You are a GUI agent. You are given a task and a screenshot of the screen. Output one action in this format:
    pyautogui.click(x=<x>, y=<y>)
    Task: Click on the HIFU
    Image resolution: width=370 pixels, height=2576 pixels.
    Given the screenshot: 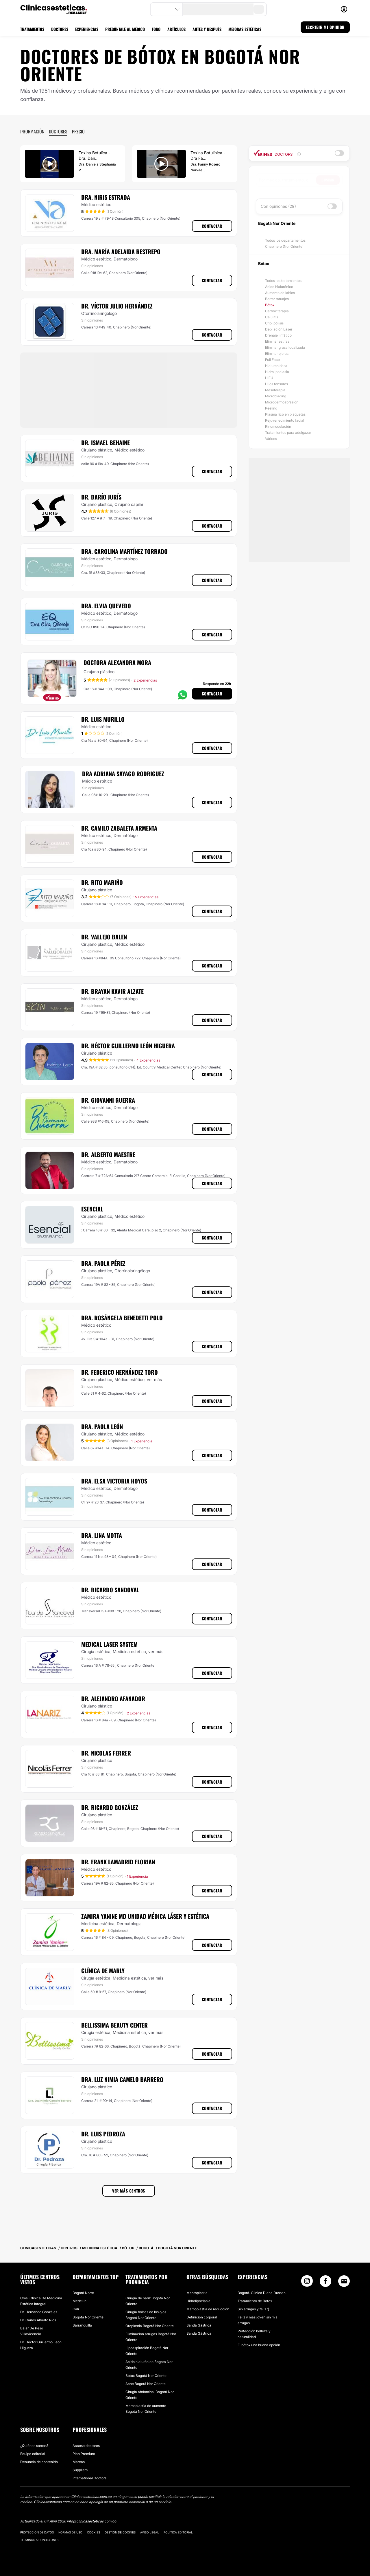 What is the action you would take?
    pyautogui.click(x=269, y=378)
    